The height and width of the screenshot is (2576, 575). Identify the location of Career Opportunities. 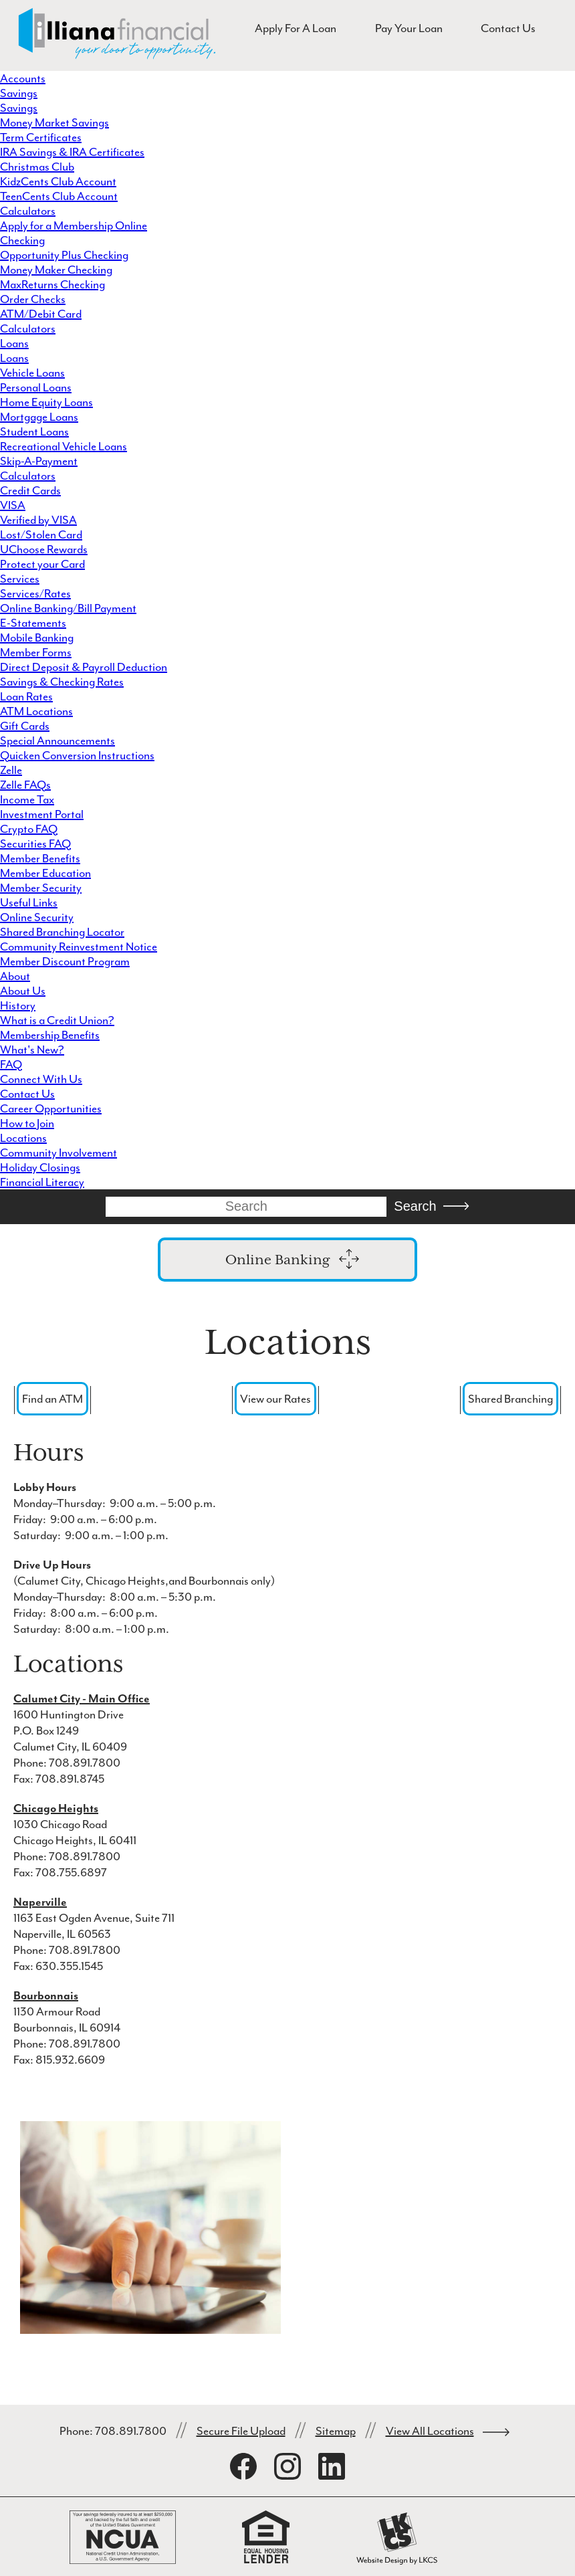
(51, 1108).